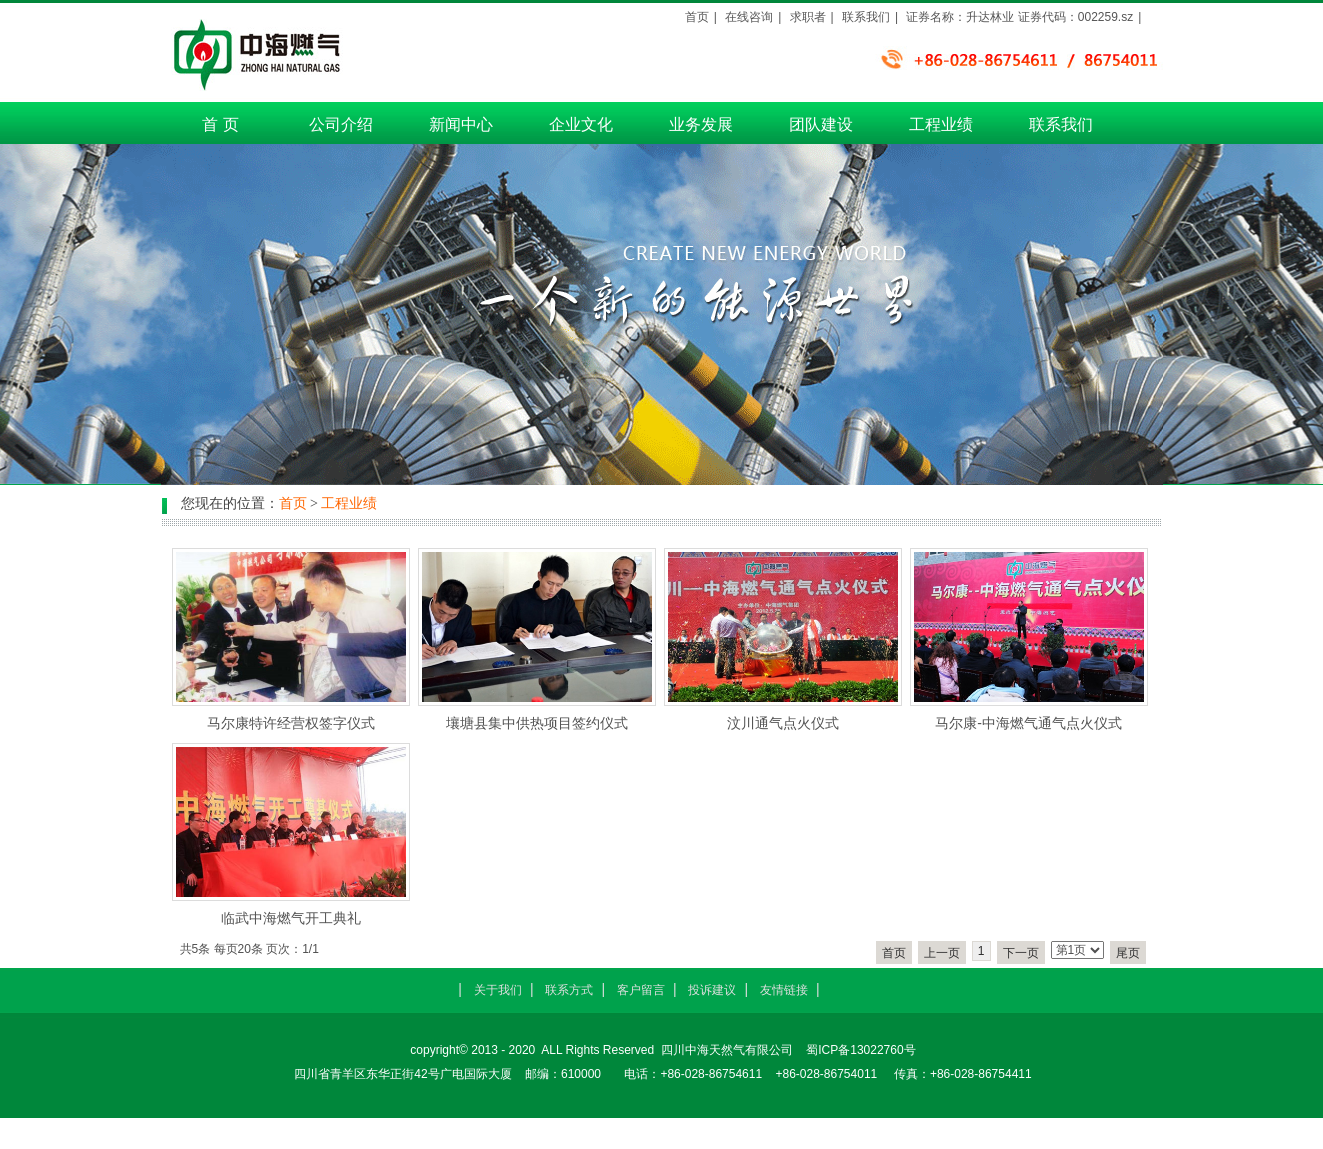 Image resolution: width=1323 pixels, height=1149 pixels. What do you see at coordinates (498, 990) in the screenshot?
I see `关于我们` at bounding box center [498, 990].